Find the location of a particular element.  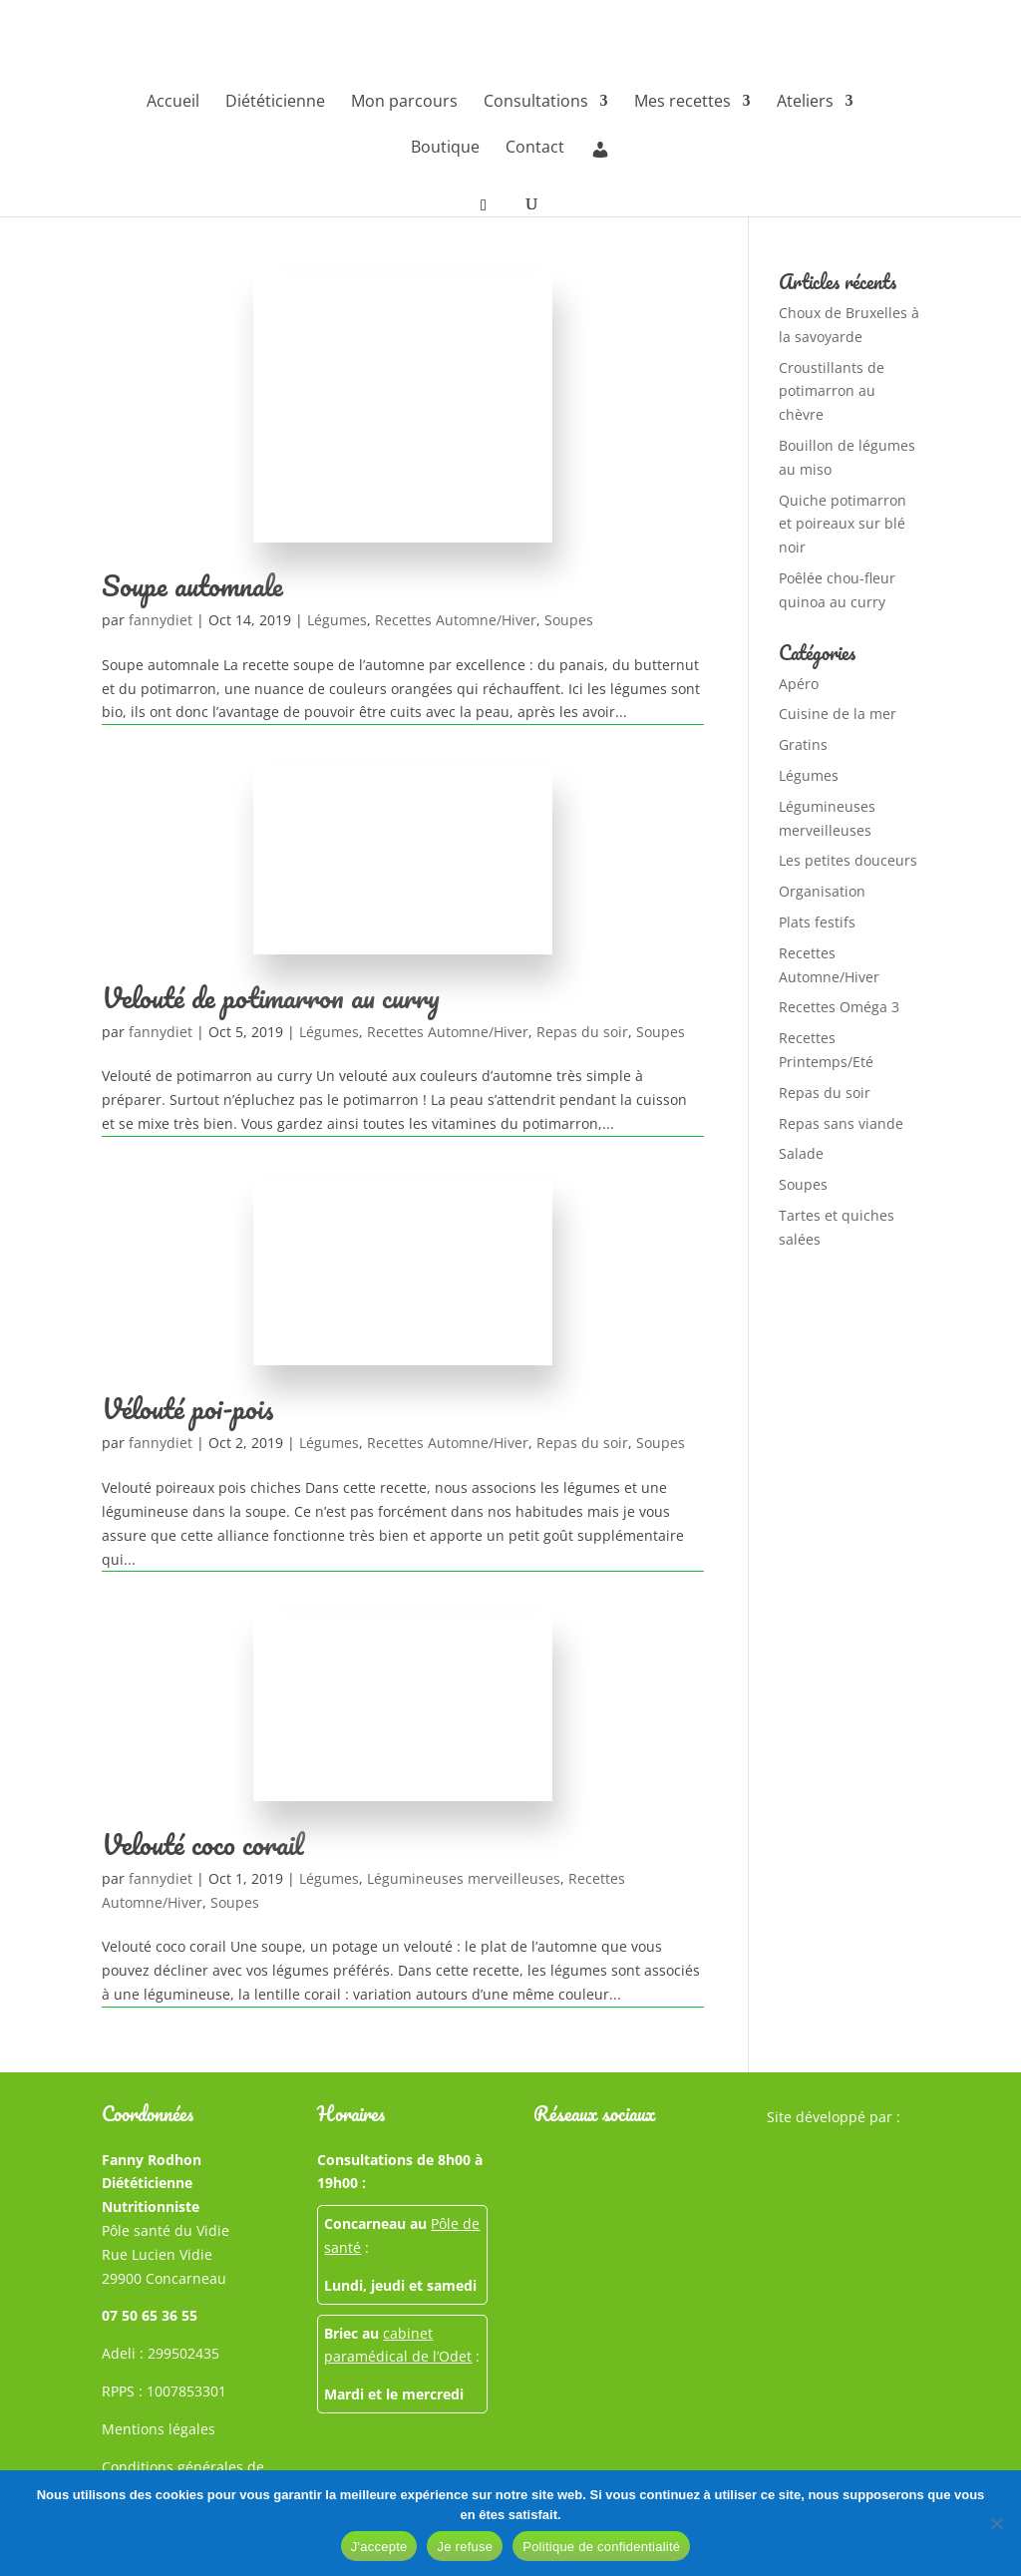

Croustillants de potimarron au chèvre is located at coordinates (831, 391).